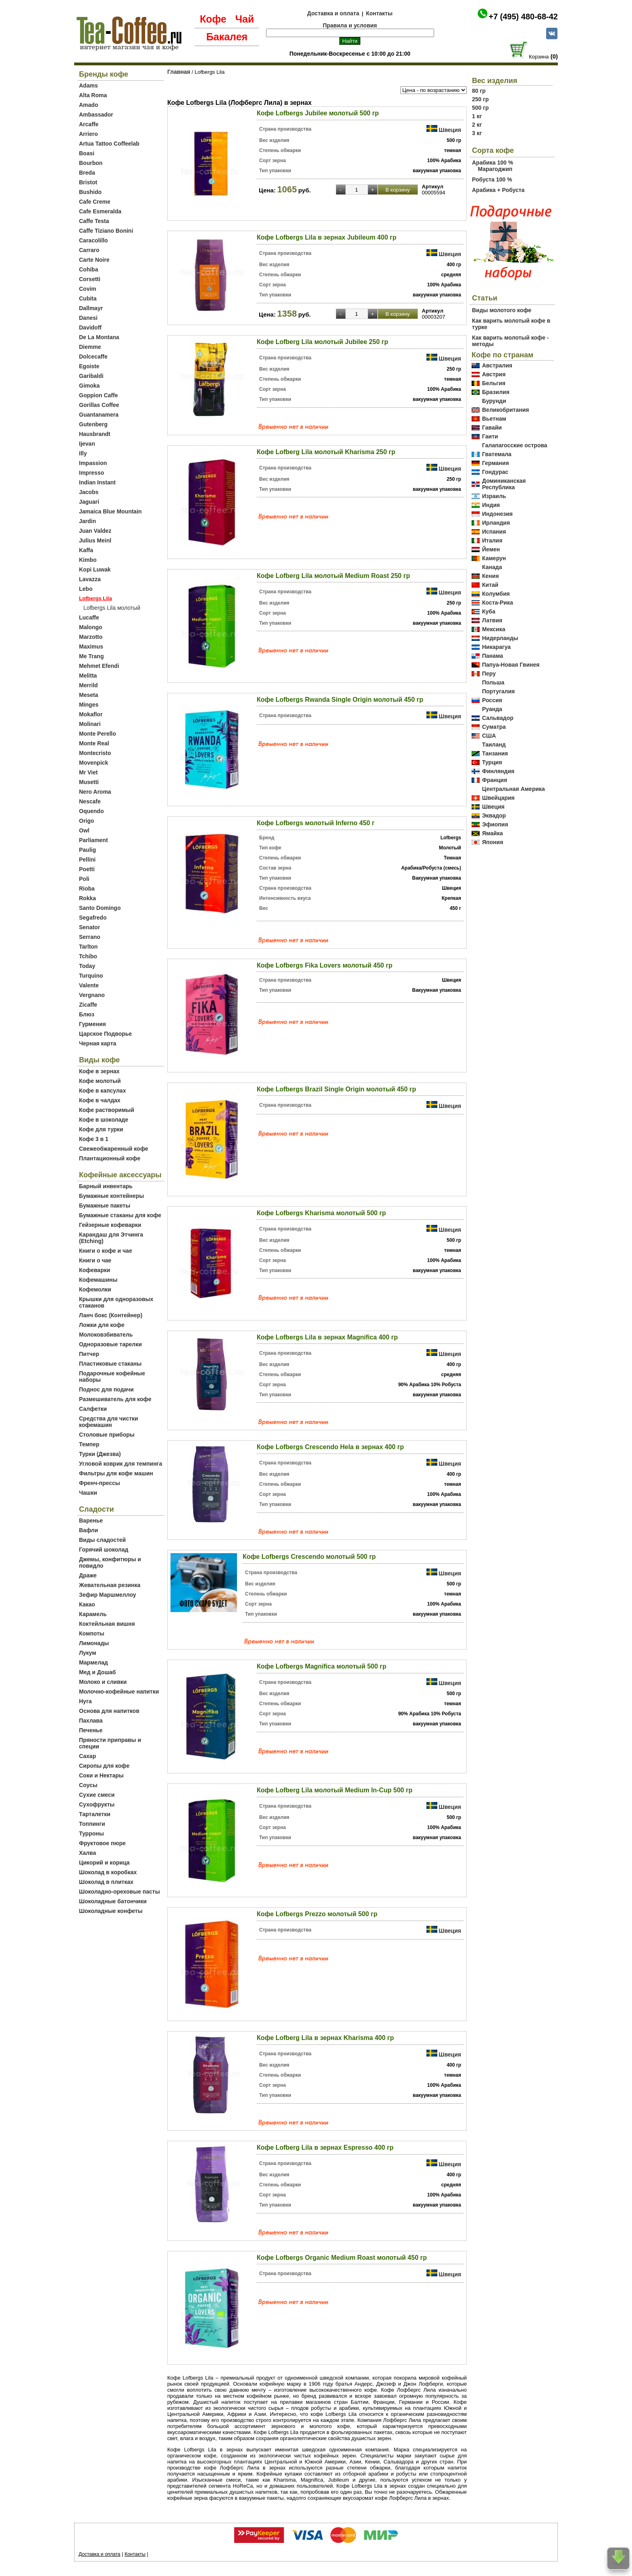 The width and height of the screenshot is (632, 2576). What do you see at coordinates (100, 1454) in the screenshot?
I see `Турки (Джезва)` at bounding box center [100, 1454].